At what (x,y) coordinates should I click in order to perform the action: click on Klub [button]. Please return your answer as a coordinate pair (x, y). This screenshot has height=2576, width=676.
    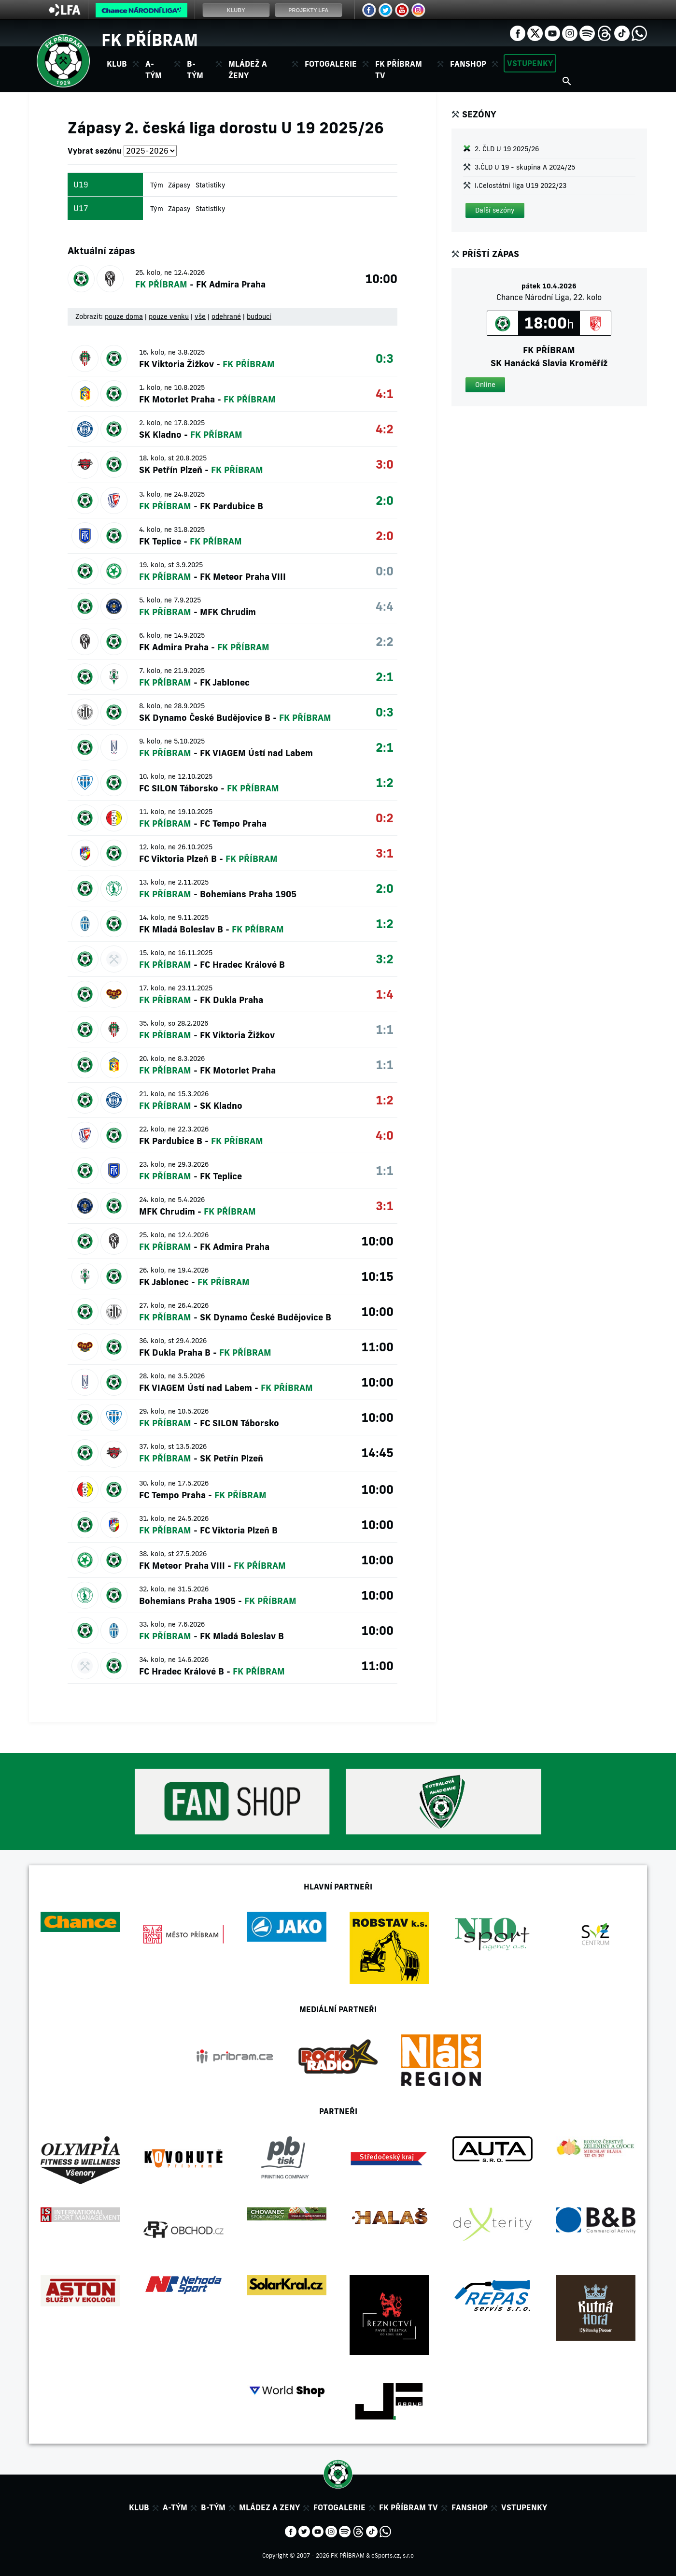
    Looking at the image, I should click on (117, 64).